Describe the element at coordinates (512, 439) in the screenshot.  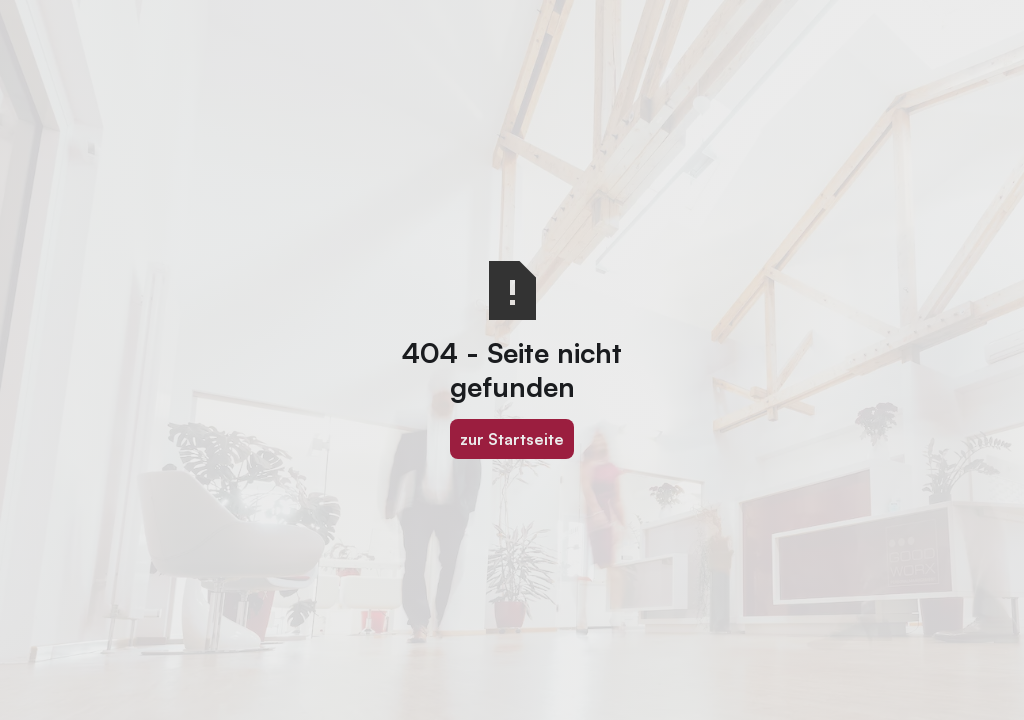
I see `zur Startseite` at that location.